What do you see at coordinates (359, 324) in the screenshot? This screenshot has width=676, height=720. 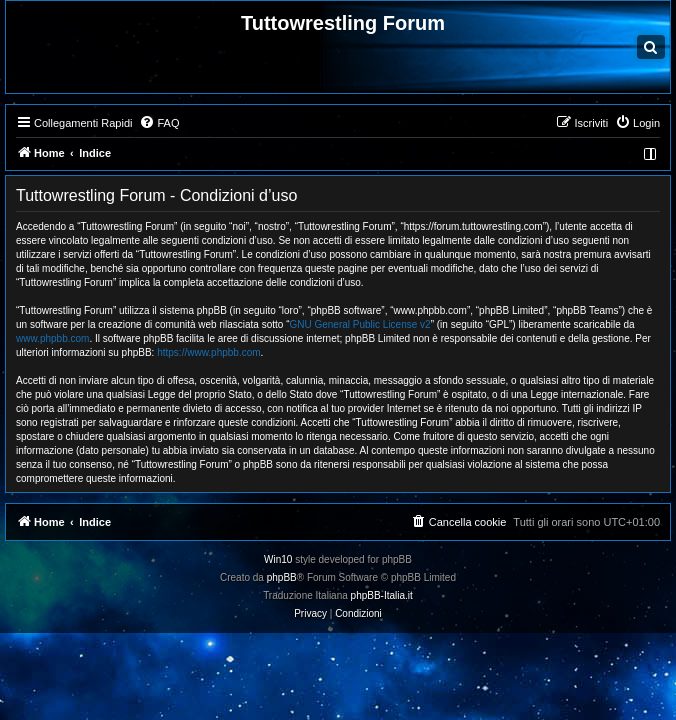 I see `GNU General Public License v2` at bounding box center [359, 324].